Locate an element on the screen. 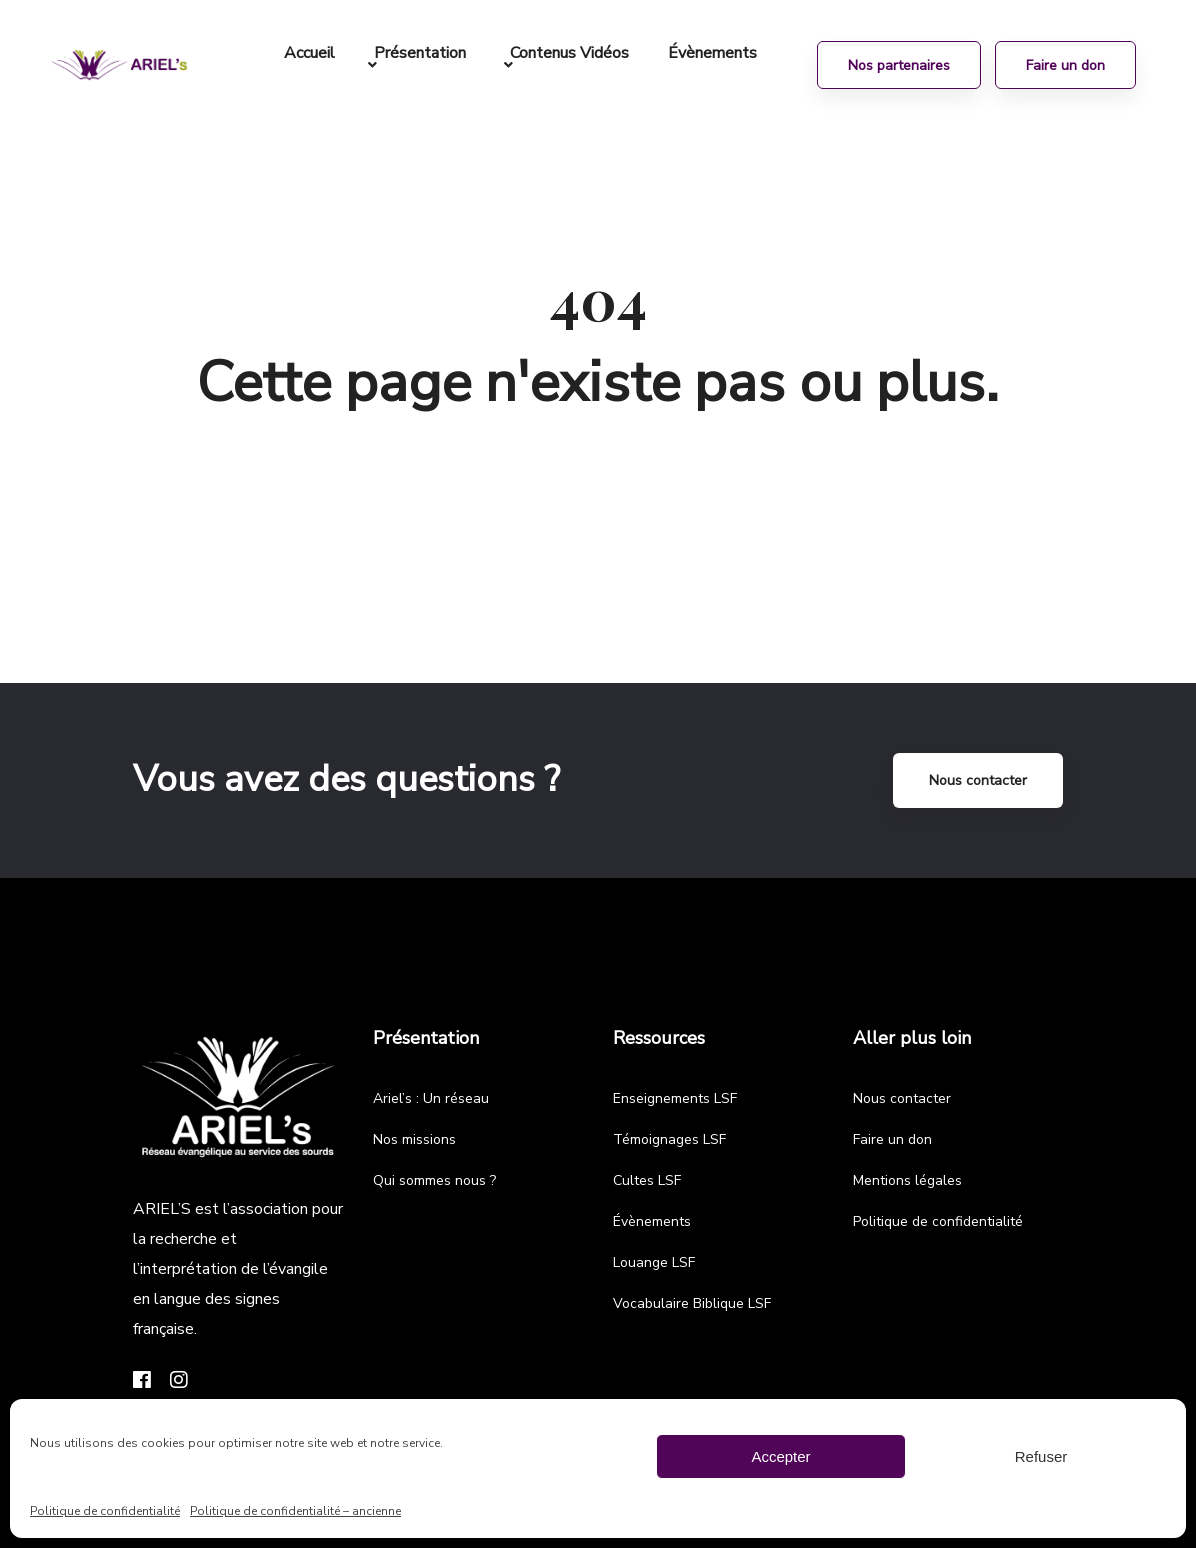  Louange LSF is located at coordinates (654, 1262).